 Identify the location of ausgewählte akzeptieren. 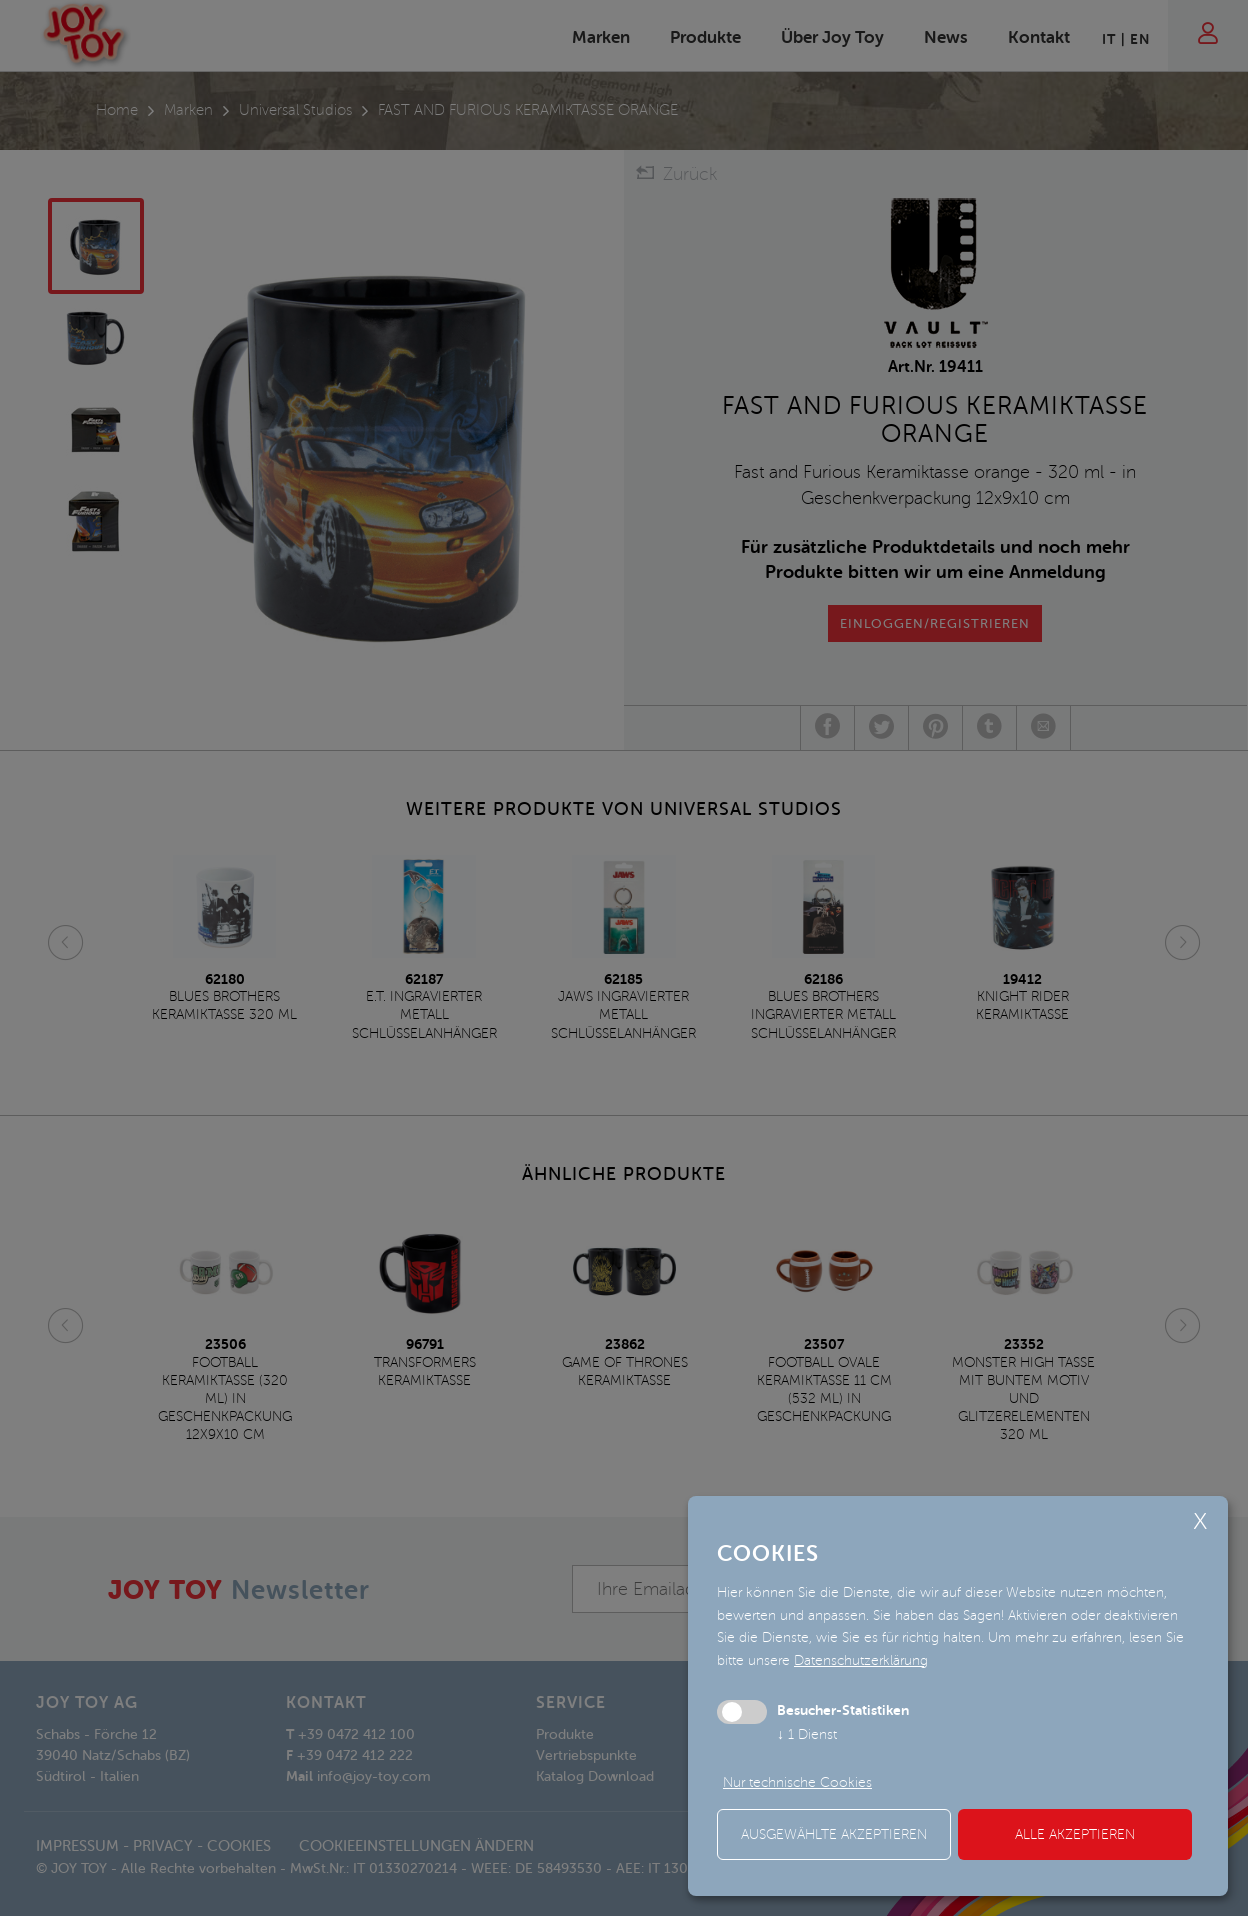
(834, 1834).